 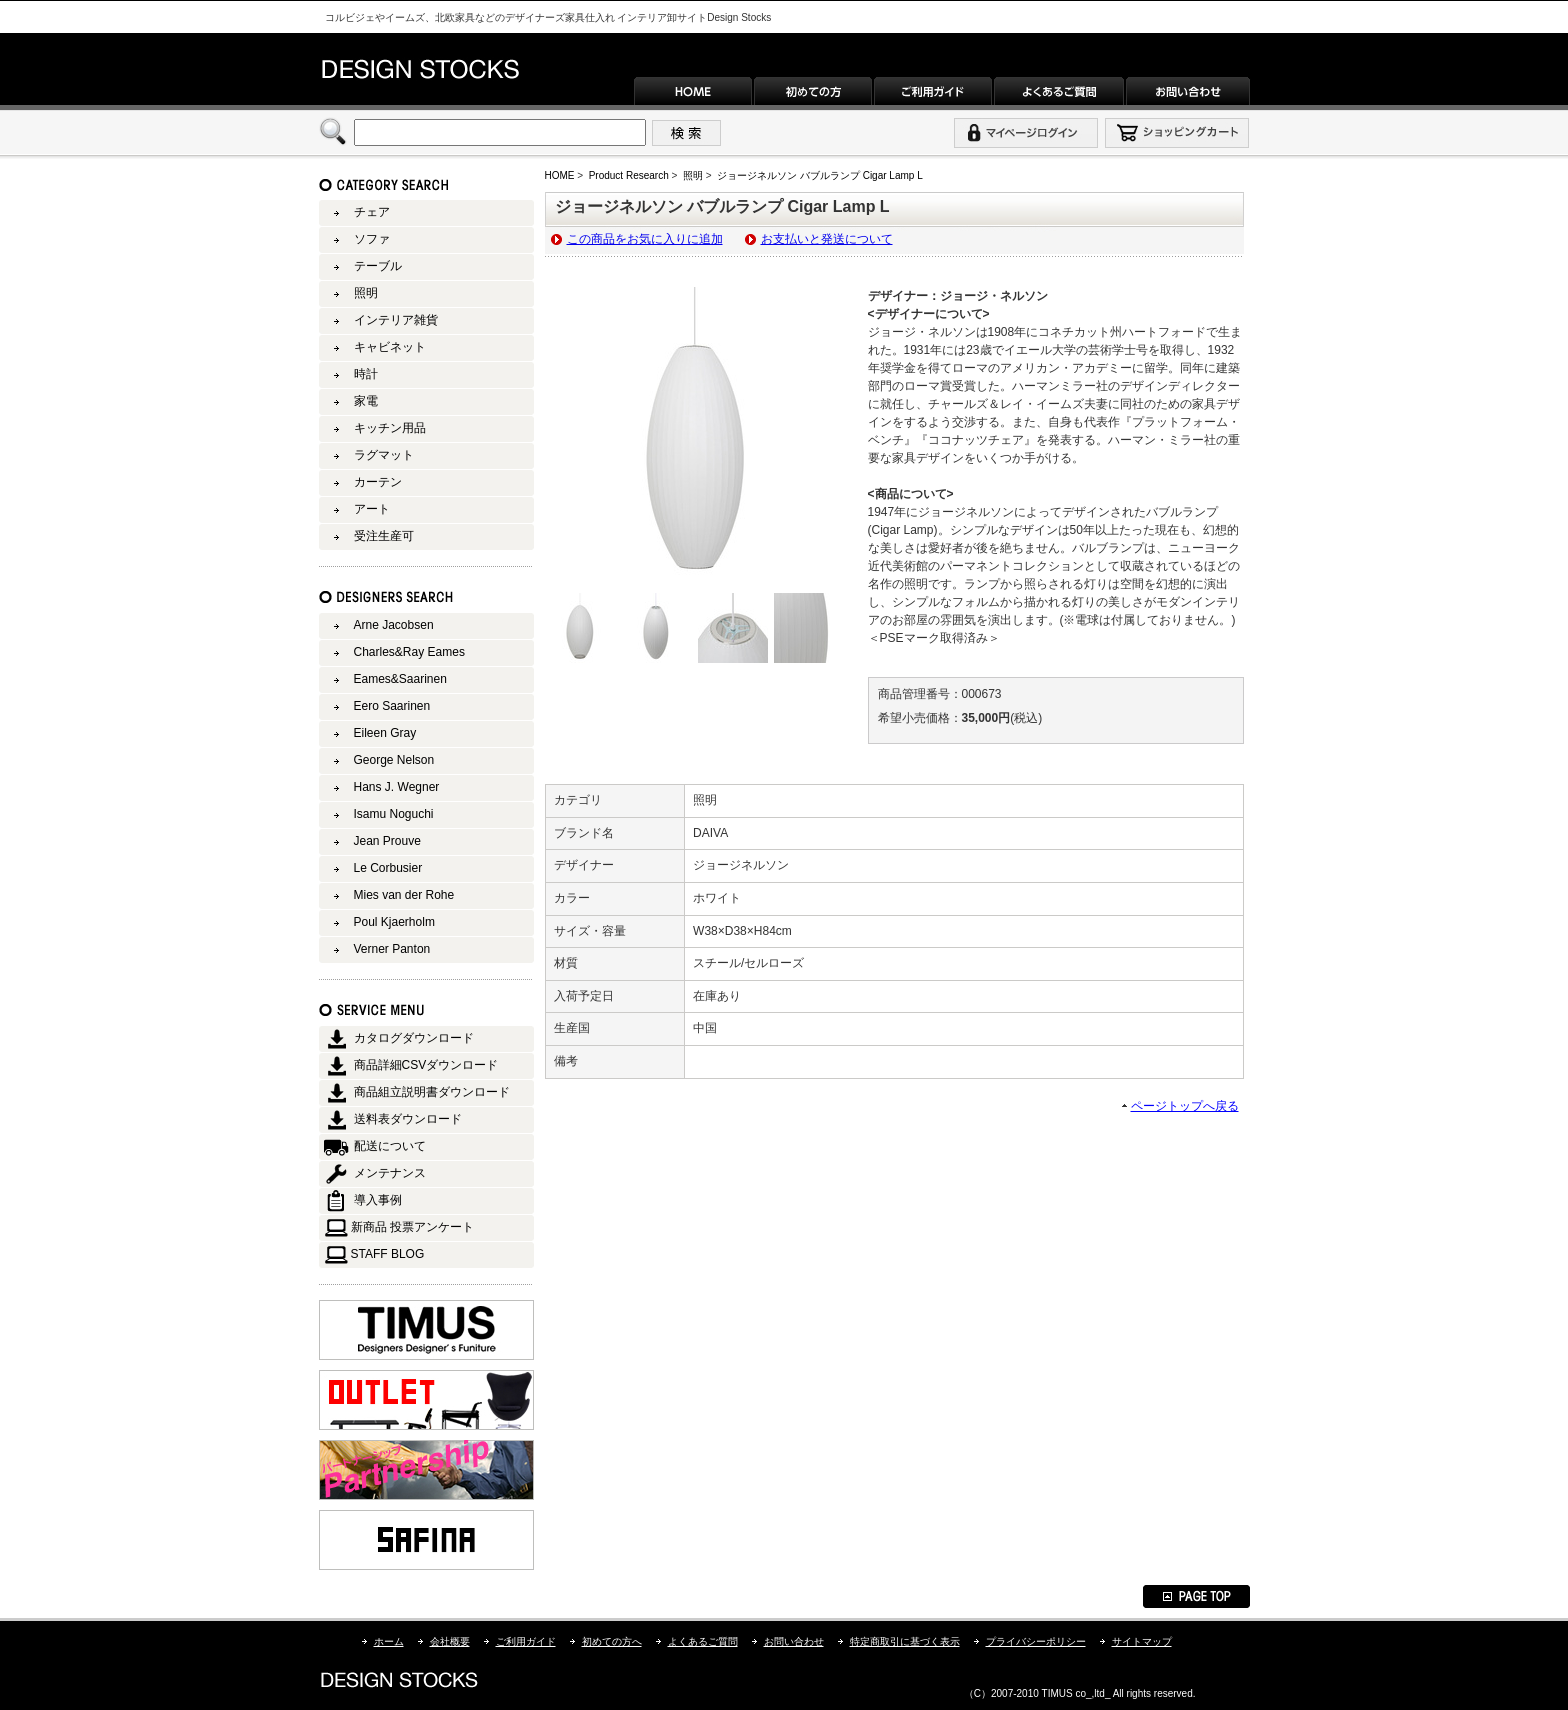 What do you see at coordinates (426, 1065) in the screenshot?
I see `商品詳細CSVダウンロード` at bounding box center [426, 1065].